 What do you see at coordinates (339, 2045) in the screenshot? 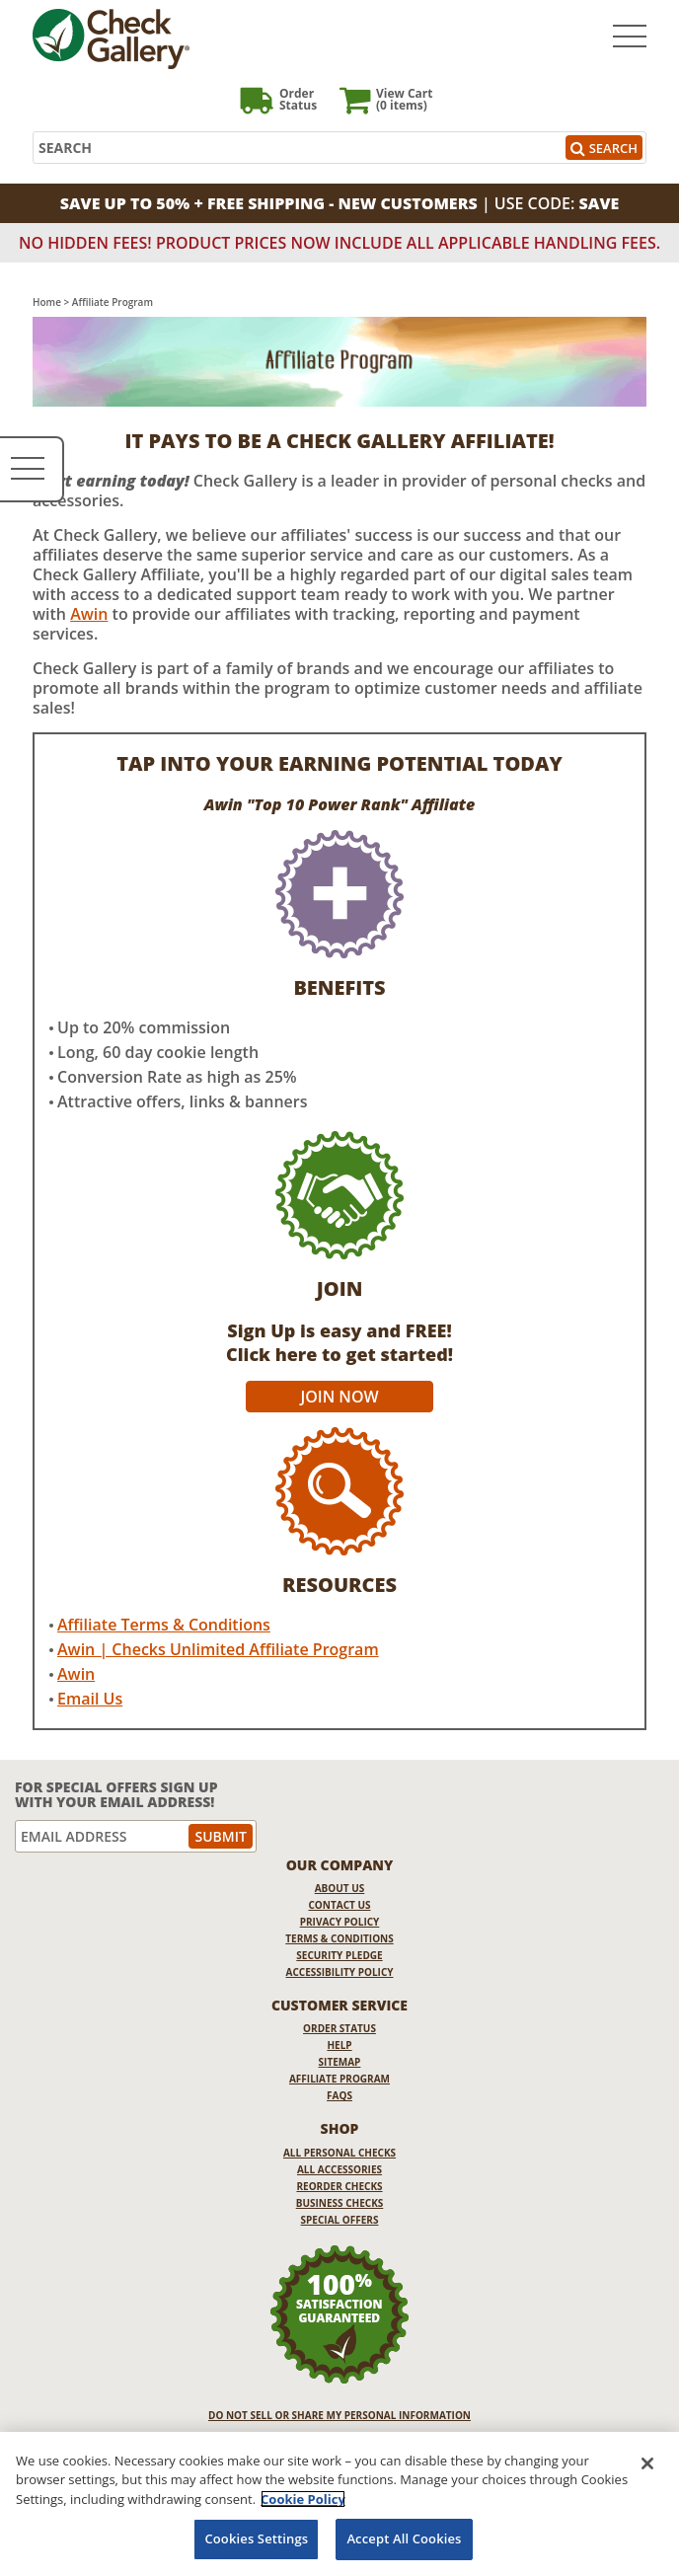
I see `Help` at bounding box center [339, 2045].